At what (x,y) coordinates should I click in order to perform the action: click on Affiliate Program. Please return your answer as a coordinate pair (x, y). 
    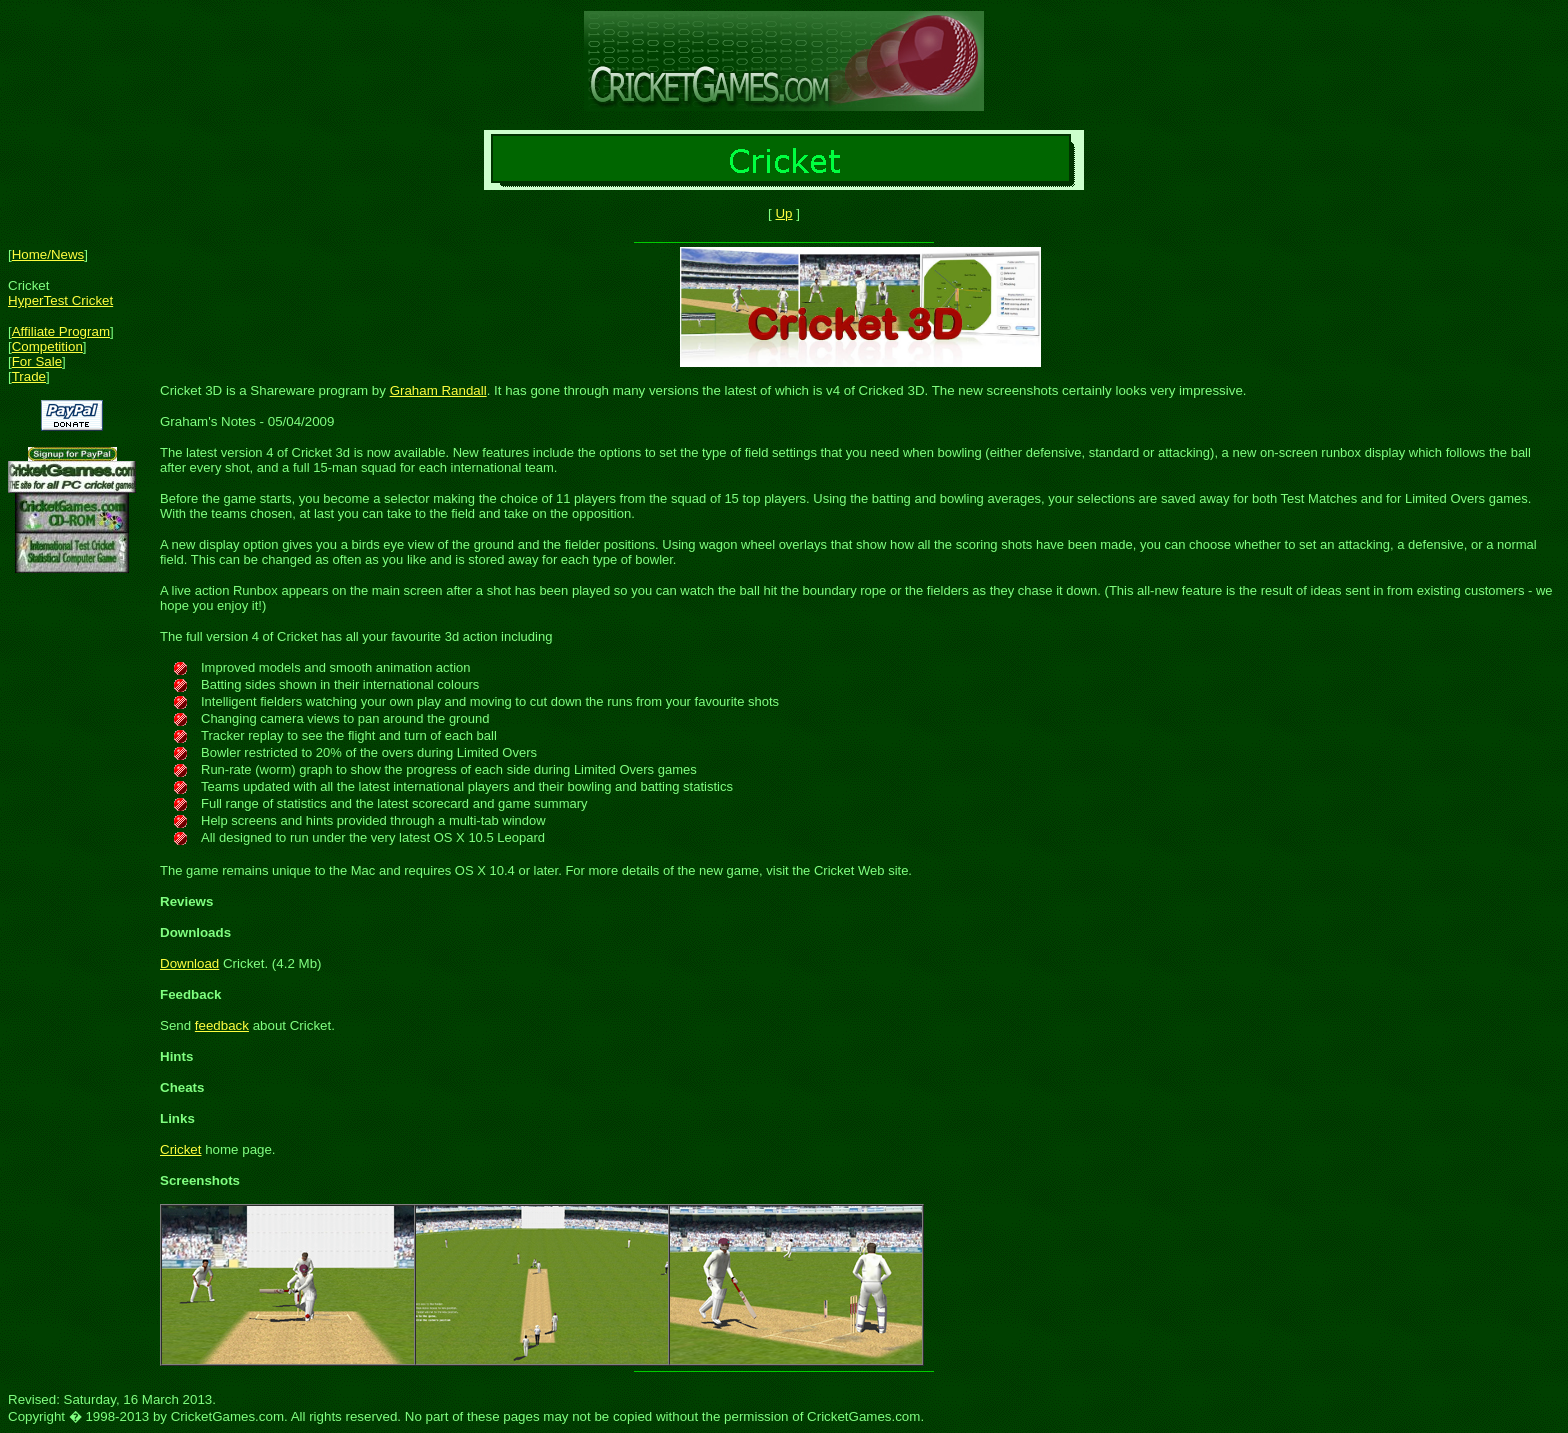
    Looking at the image, I should click on (61, 331).